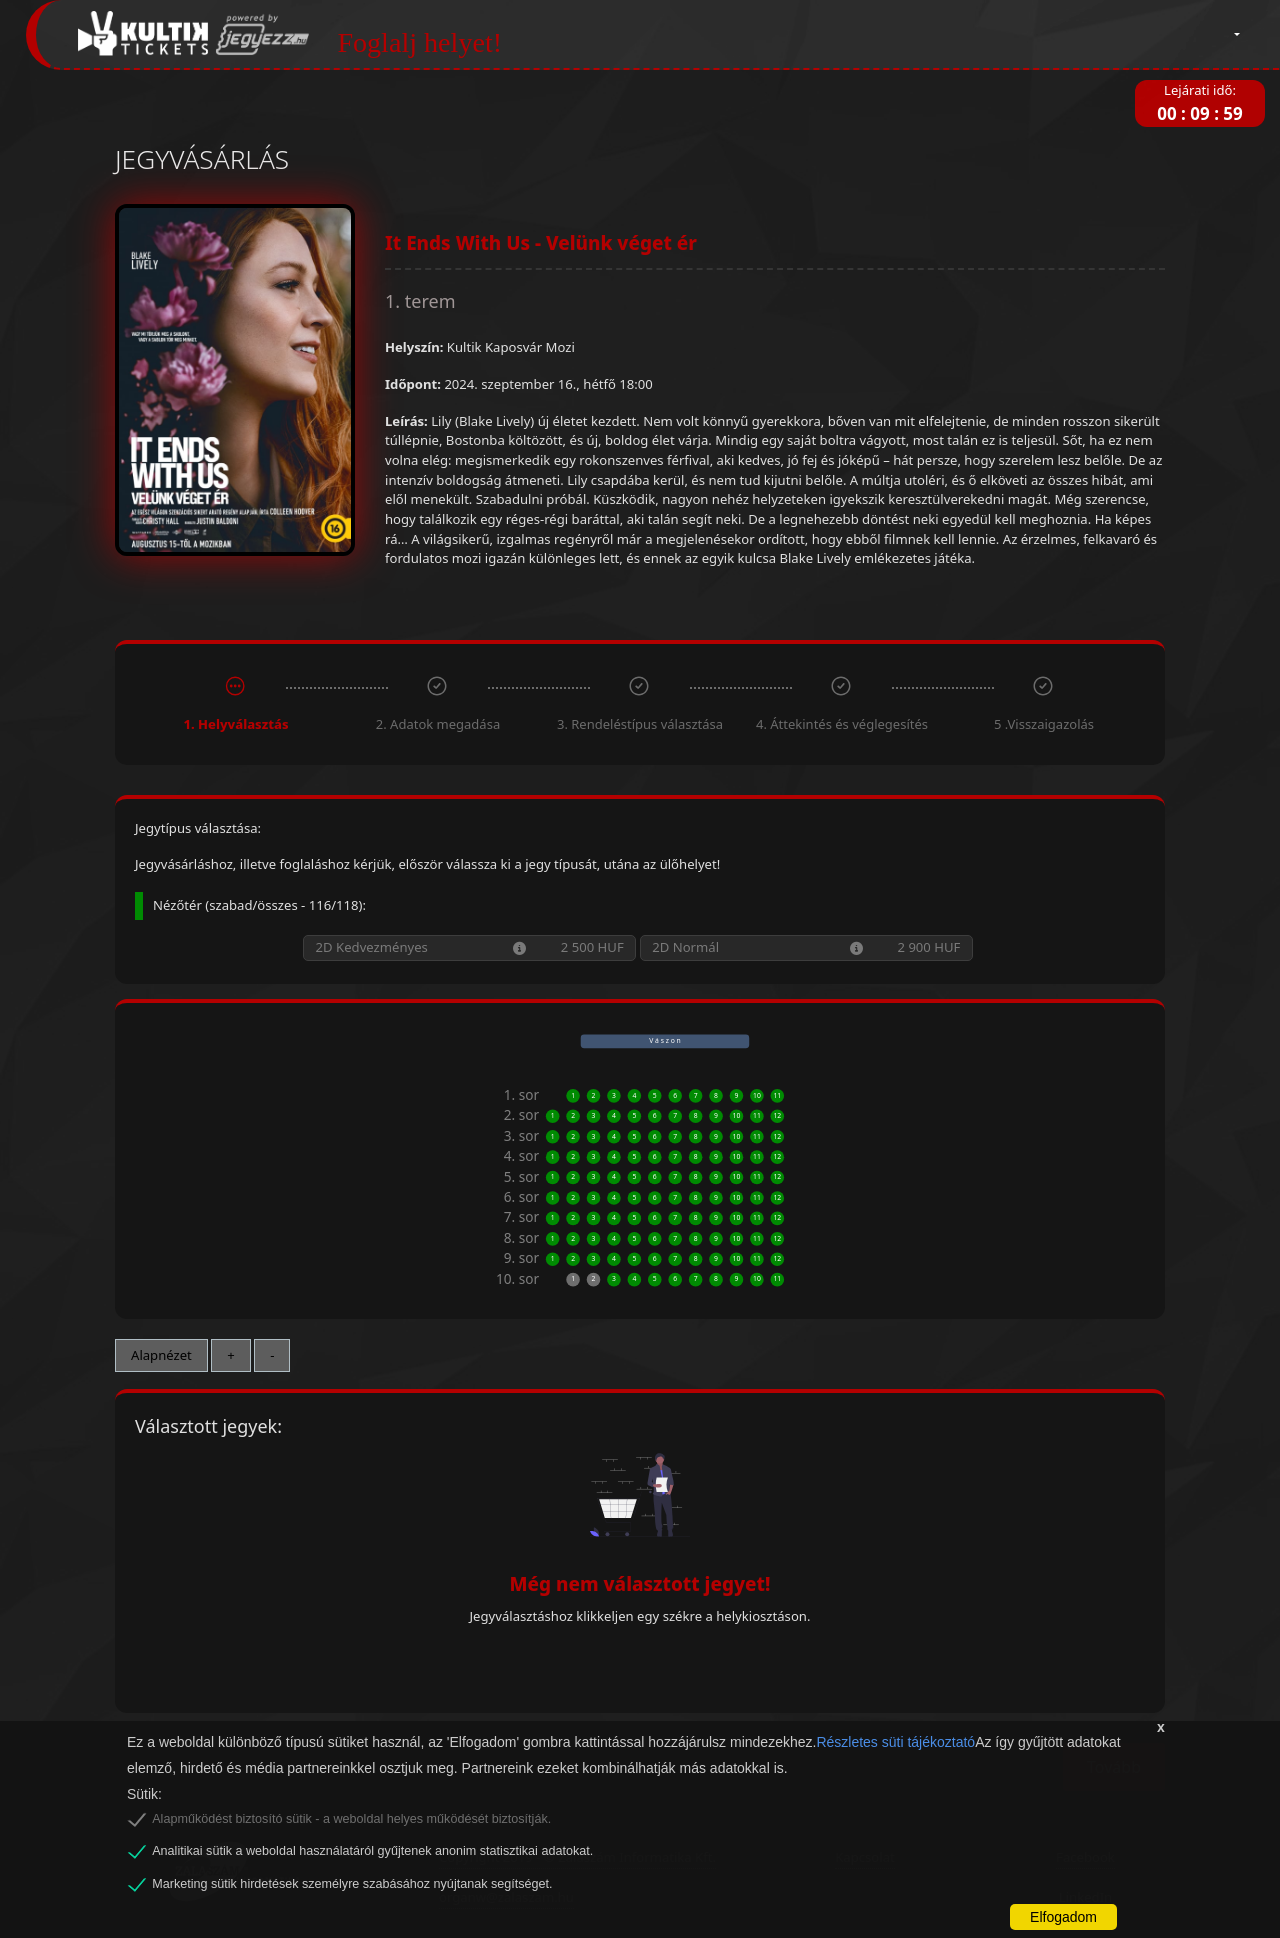  What do you see at coordinates (161, 1355) in the screenshot?
I see `Alapnézet` at bounding box center [161, 1355].